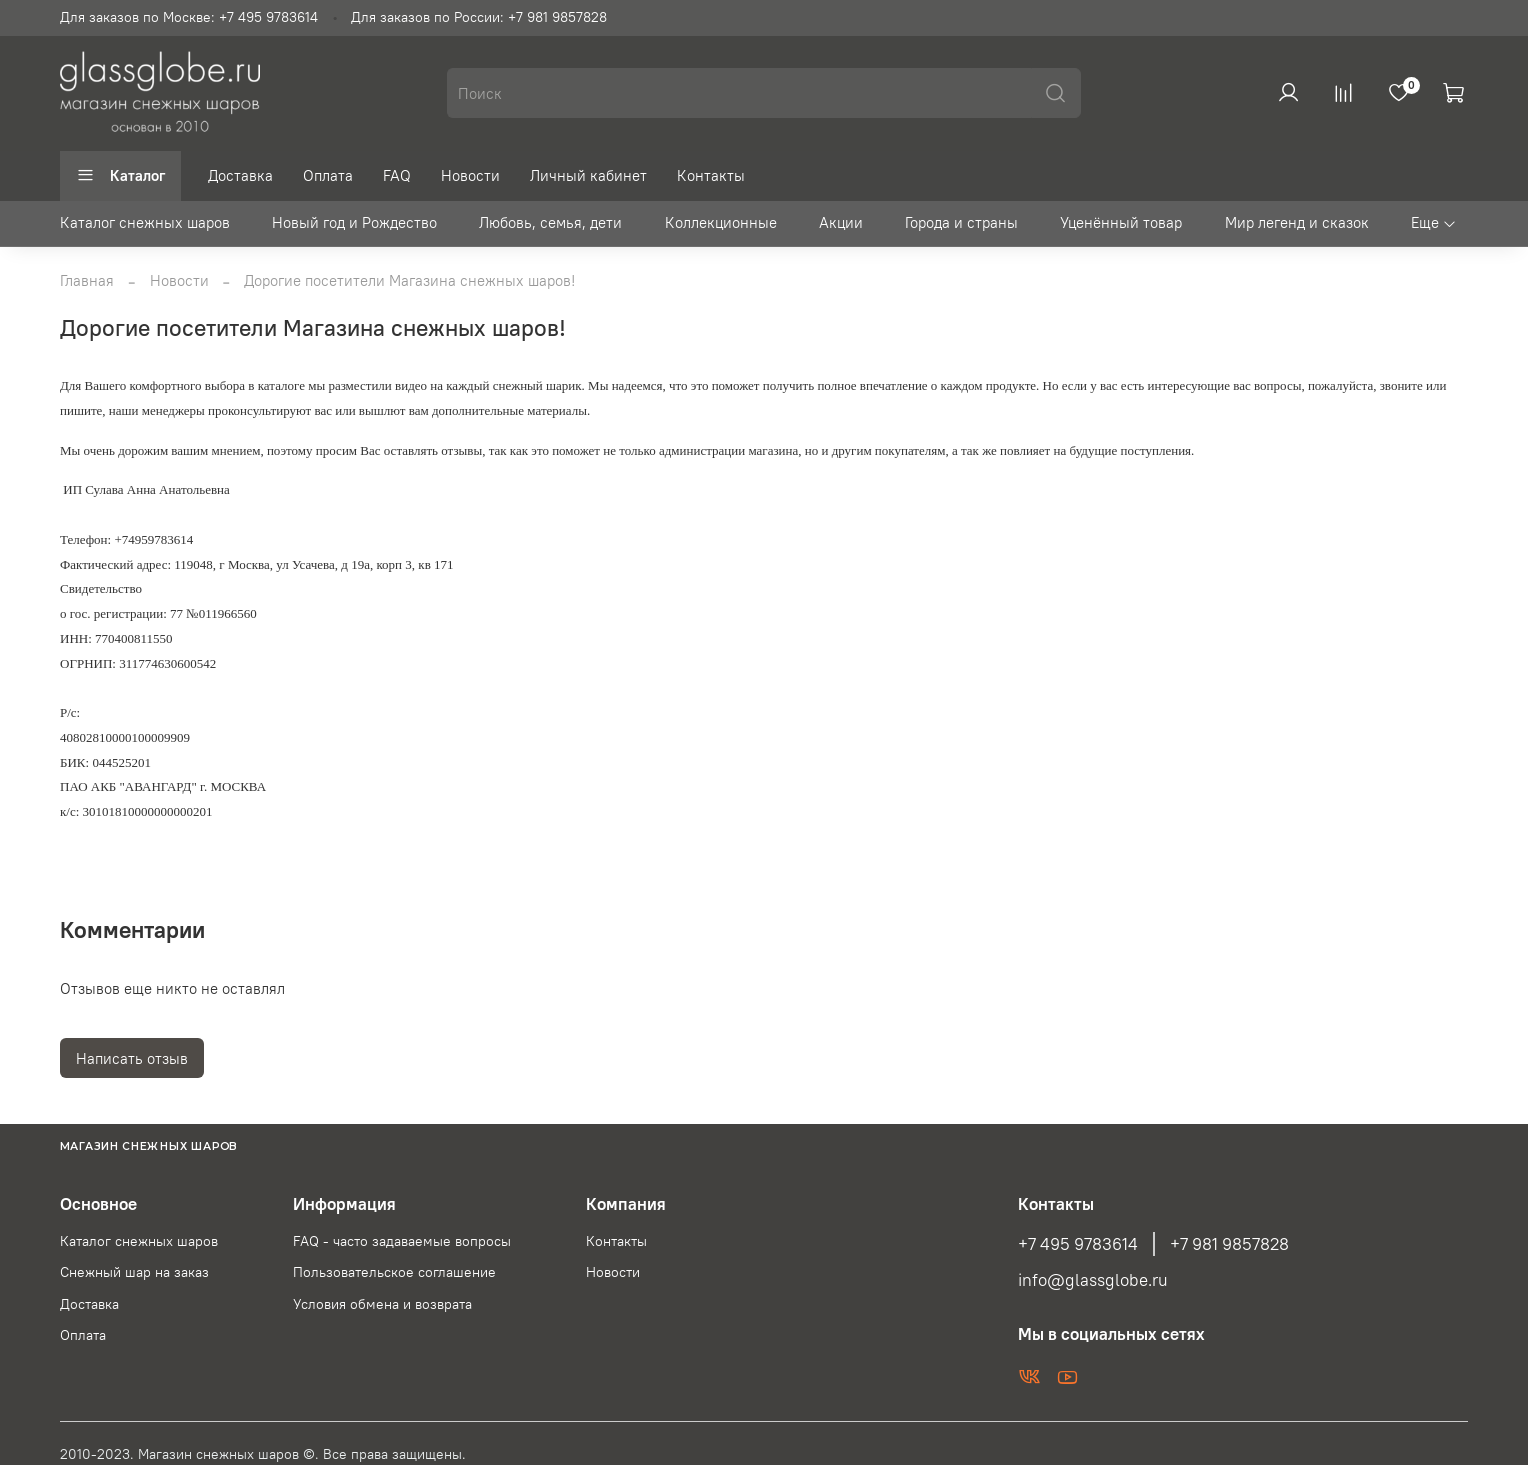 The height and width of the screenshot is (1465, 1528). I want to click on Пользовательское соглашение, so click(394, 1272).